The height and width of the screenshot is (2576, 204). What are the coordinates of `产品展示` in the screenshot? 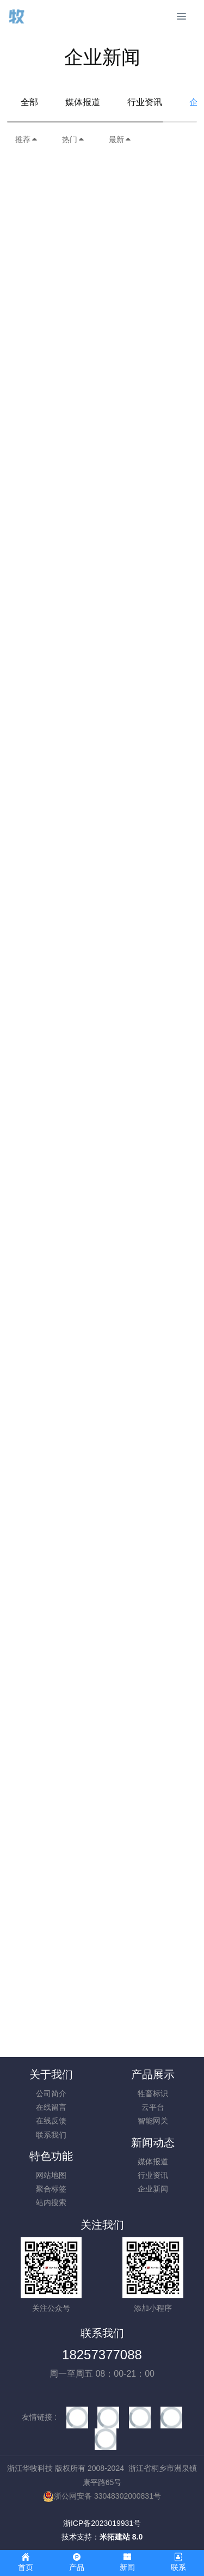 It's located at (153, 2074).